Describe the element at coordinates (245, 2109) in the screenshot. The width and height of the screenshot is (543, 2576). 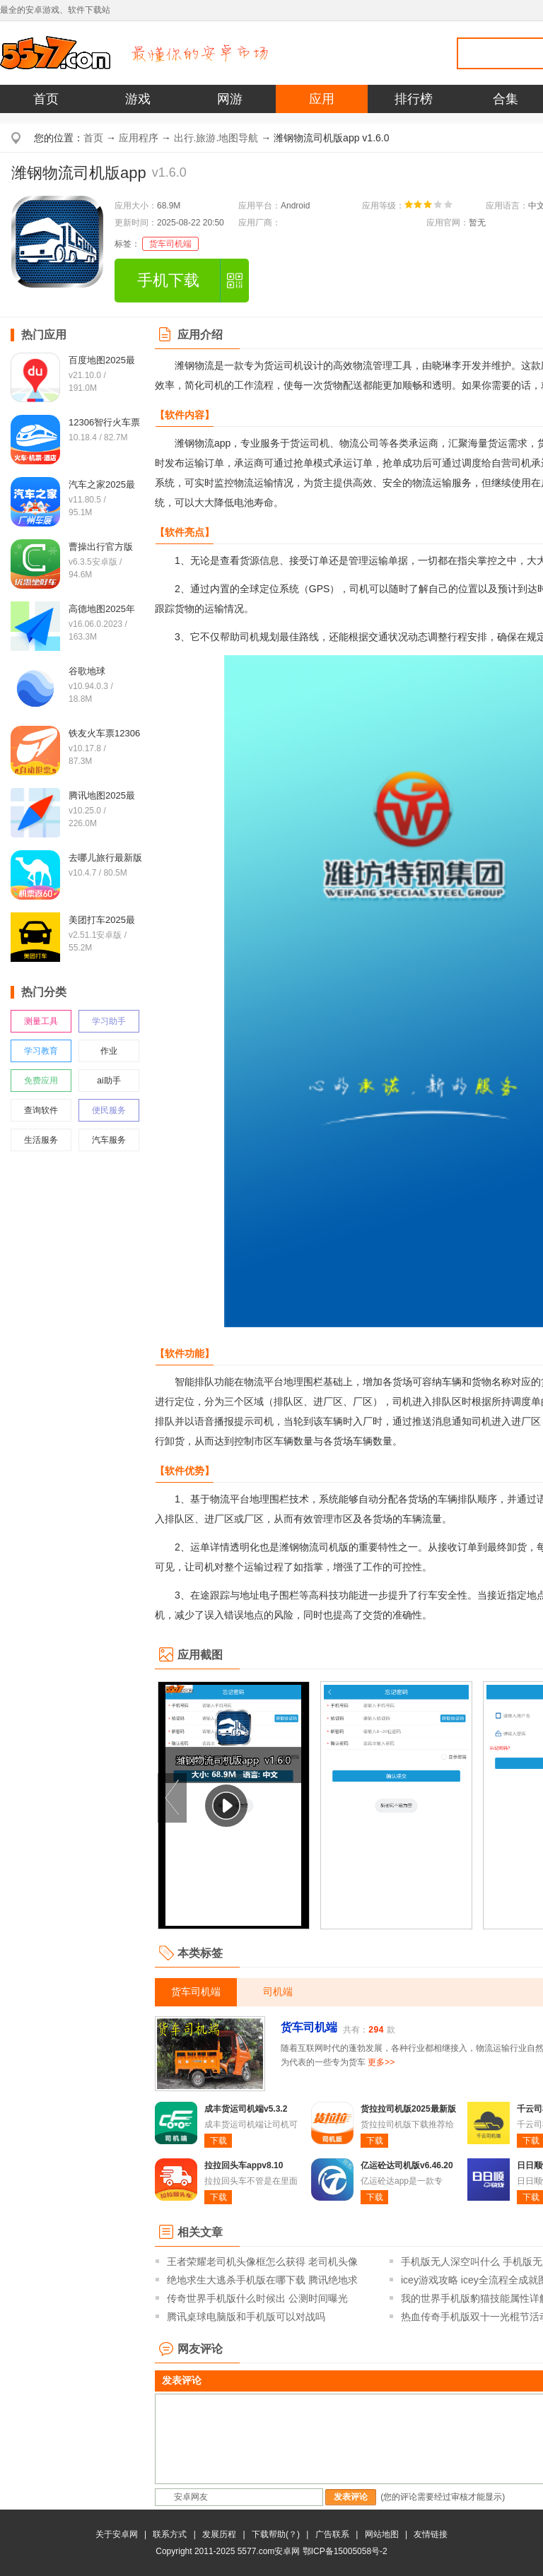
I see `成丰货运司机端v5.3.2` at that location.